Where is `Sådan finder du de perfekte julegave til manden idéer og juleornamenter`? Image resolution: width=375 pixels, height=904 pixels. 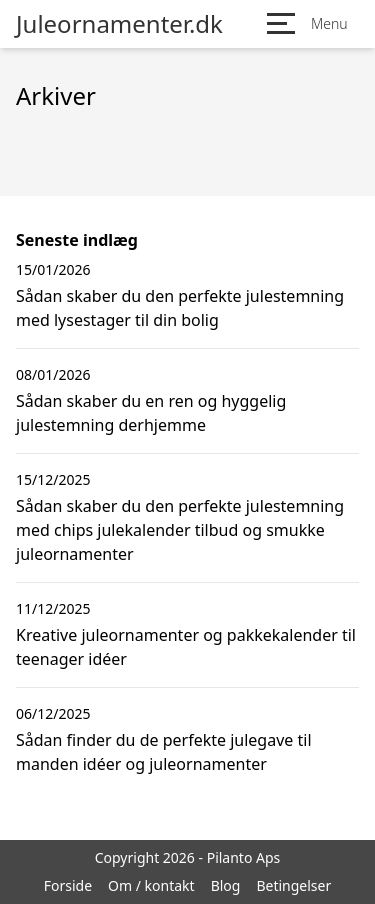 Sådan finder du de perfekte julegave til manden idéer og juleornamenter is located at coordinates (164, 752).